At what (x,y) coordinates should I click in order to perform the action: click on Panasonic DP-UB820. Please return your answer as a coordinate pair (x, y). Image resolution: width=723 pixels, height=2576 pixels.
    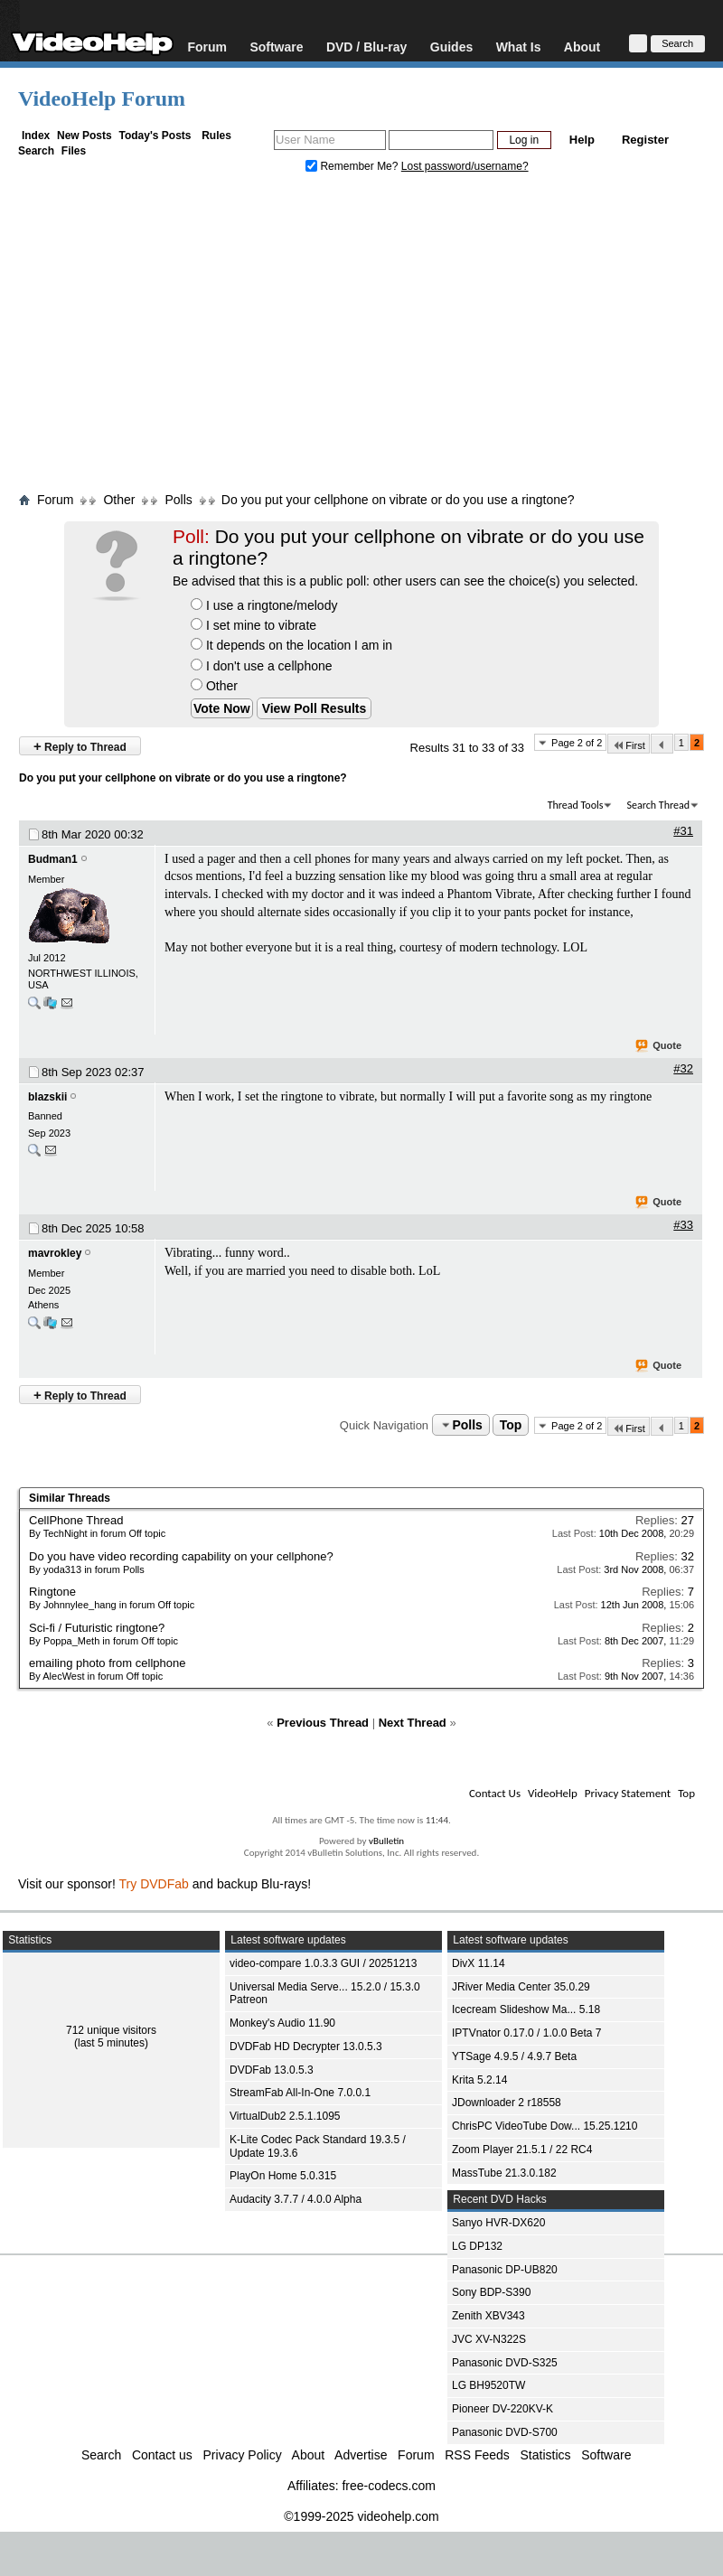
    Looking at the image, I should click on (505, 2269).